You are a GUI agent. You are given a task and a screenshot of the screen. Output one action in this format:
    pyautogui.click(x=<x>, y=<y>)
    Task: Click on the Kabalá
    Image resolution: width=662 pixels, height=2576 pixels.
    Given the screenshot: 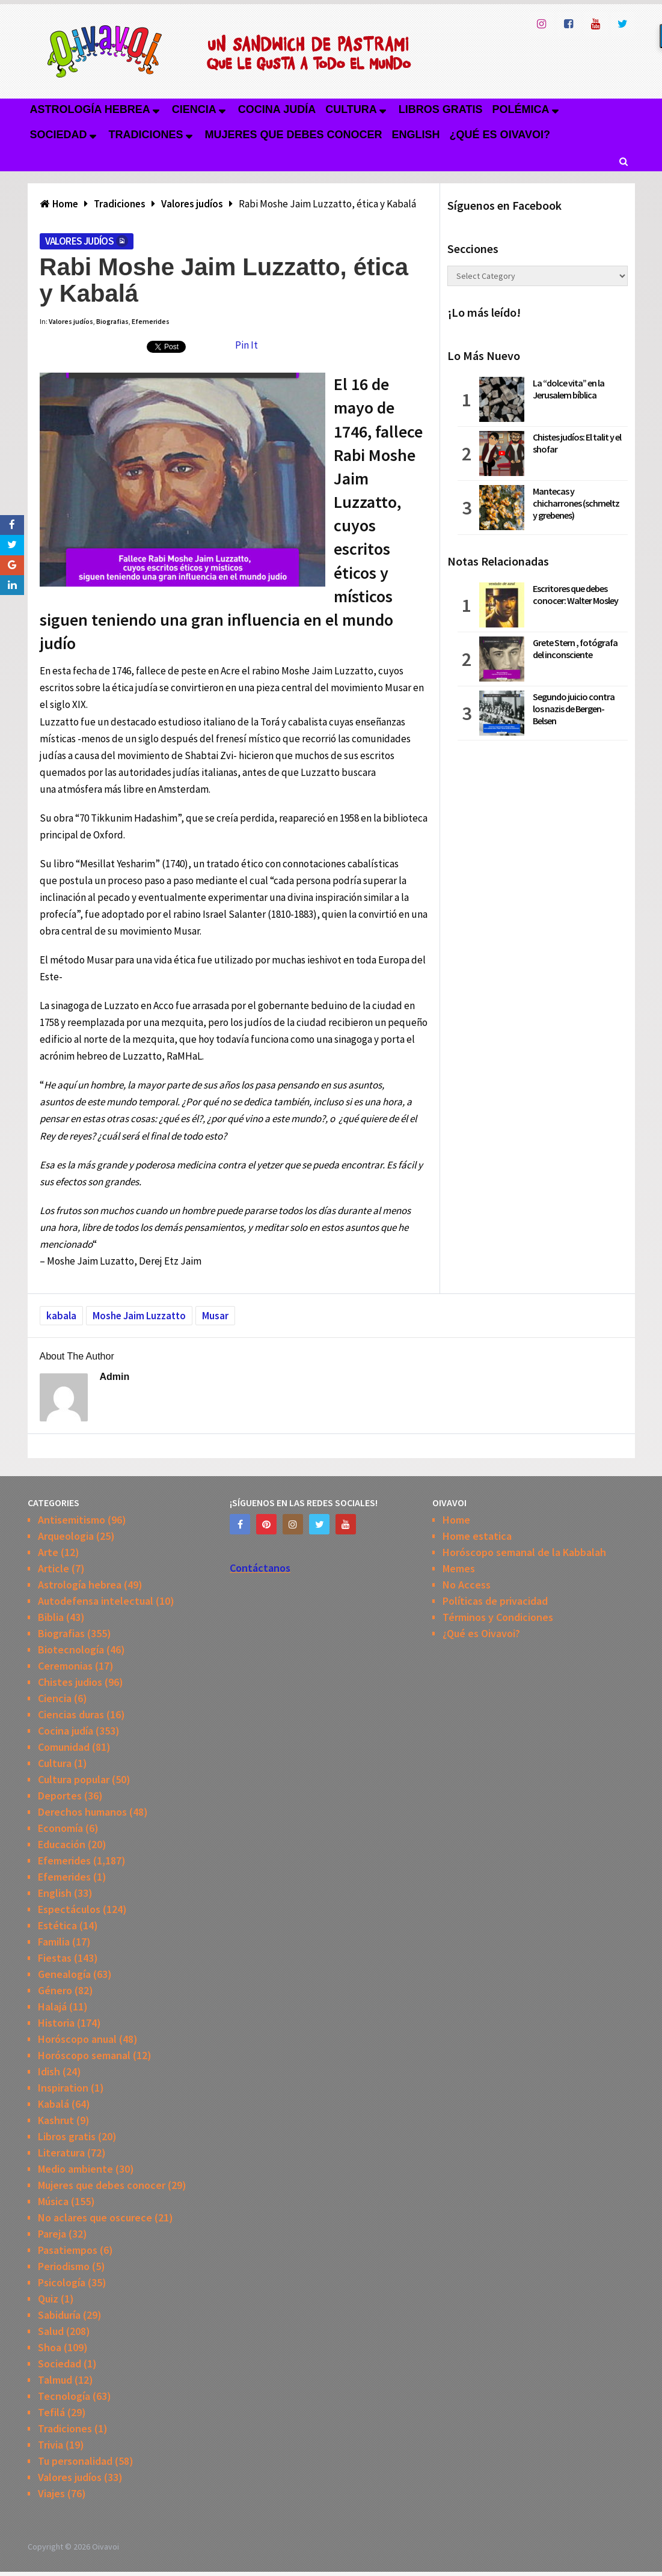 What is the action you would take?
    pyautogui.click(x=53, y=2104)
    